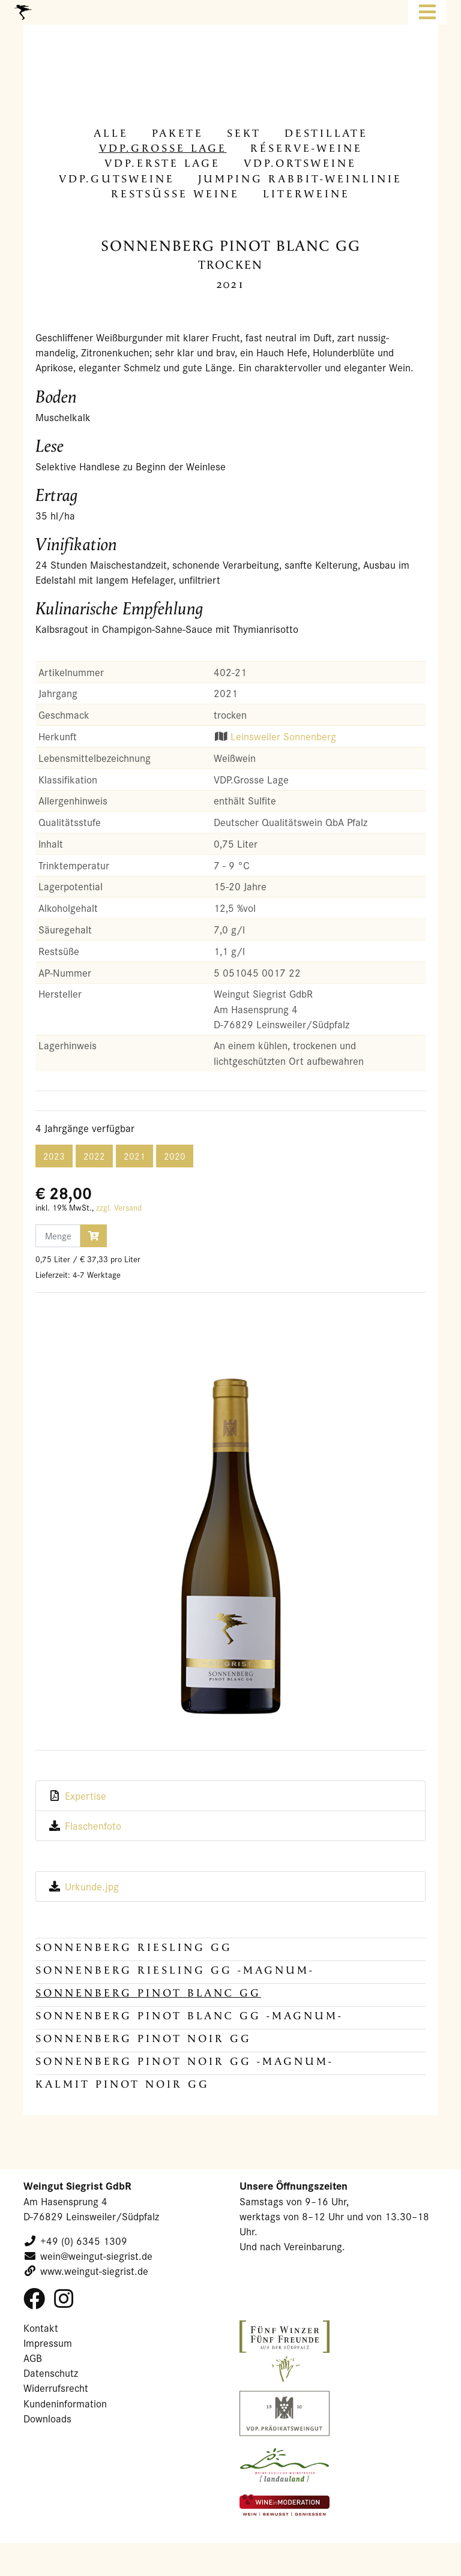 This screenshot has height=2576, width=461. What do you see at coordinates (163, 148) in the screenshot?
I see `VDP.Gros­se Lage` at bounding box center [163, 148].